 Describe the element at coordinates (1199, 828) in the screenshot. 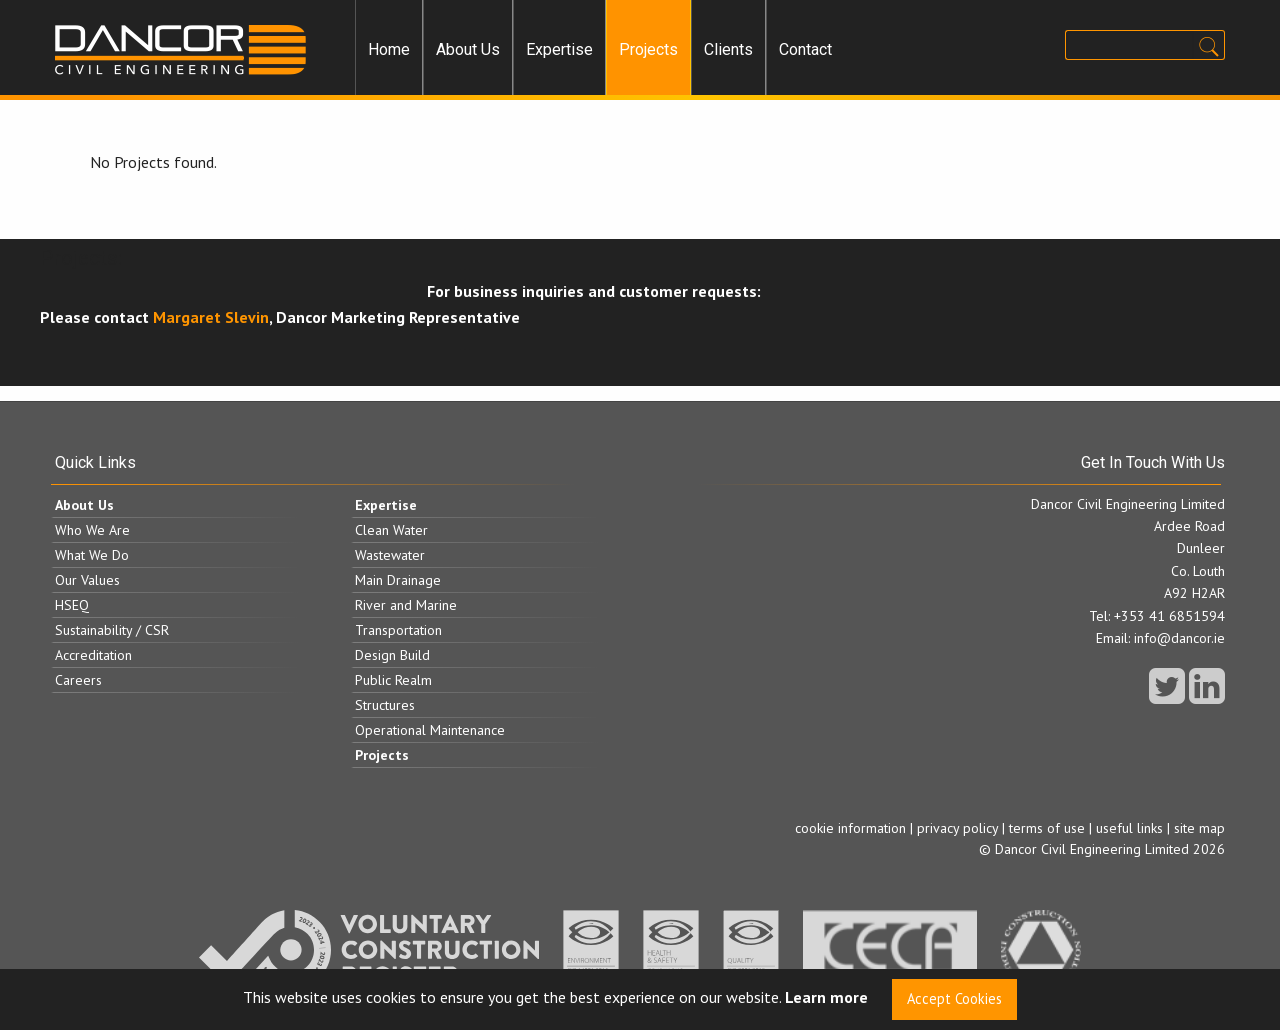

I see `site map` at that location.